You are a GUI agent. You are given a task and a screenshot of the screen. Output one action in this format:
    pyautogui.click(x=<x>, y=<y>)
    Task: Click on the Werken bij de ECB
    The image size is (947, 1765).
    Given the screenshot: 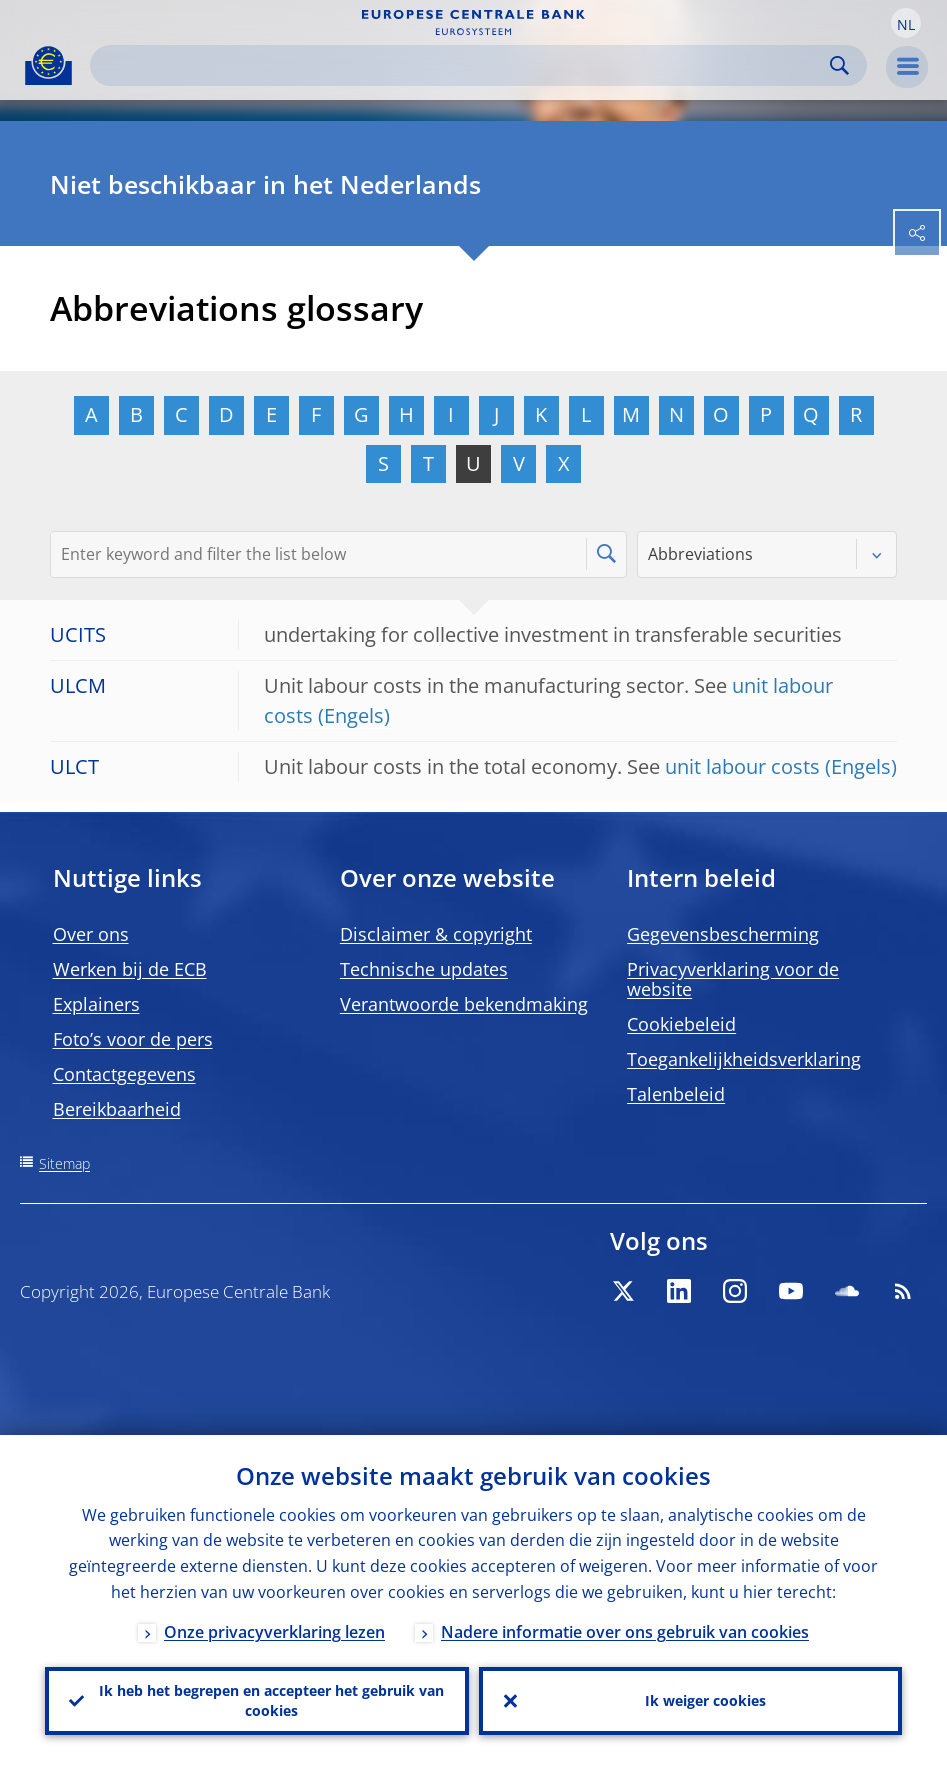 What is the action you would take?
    pyautogui.click(x=130, y=969)
    